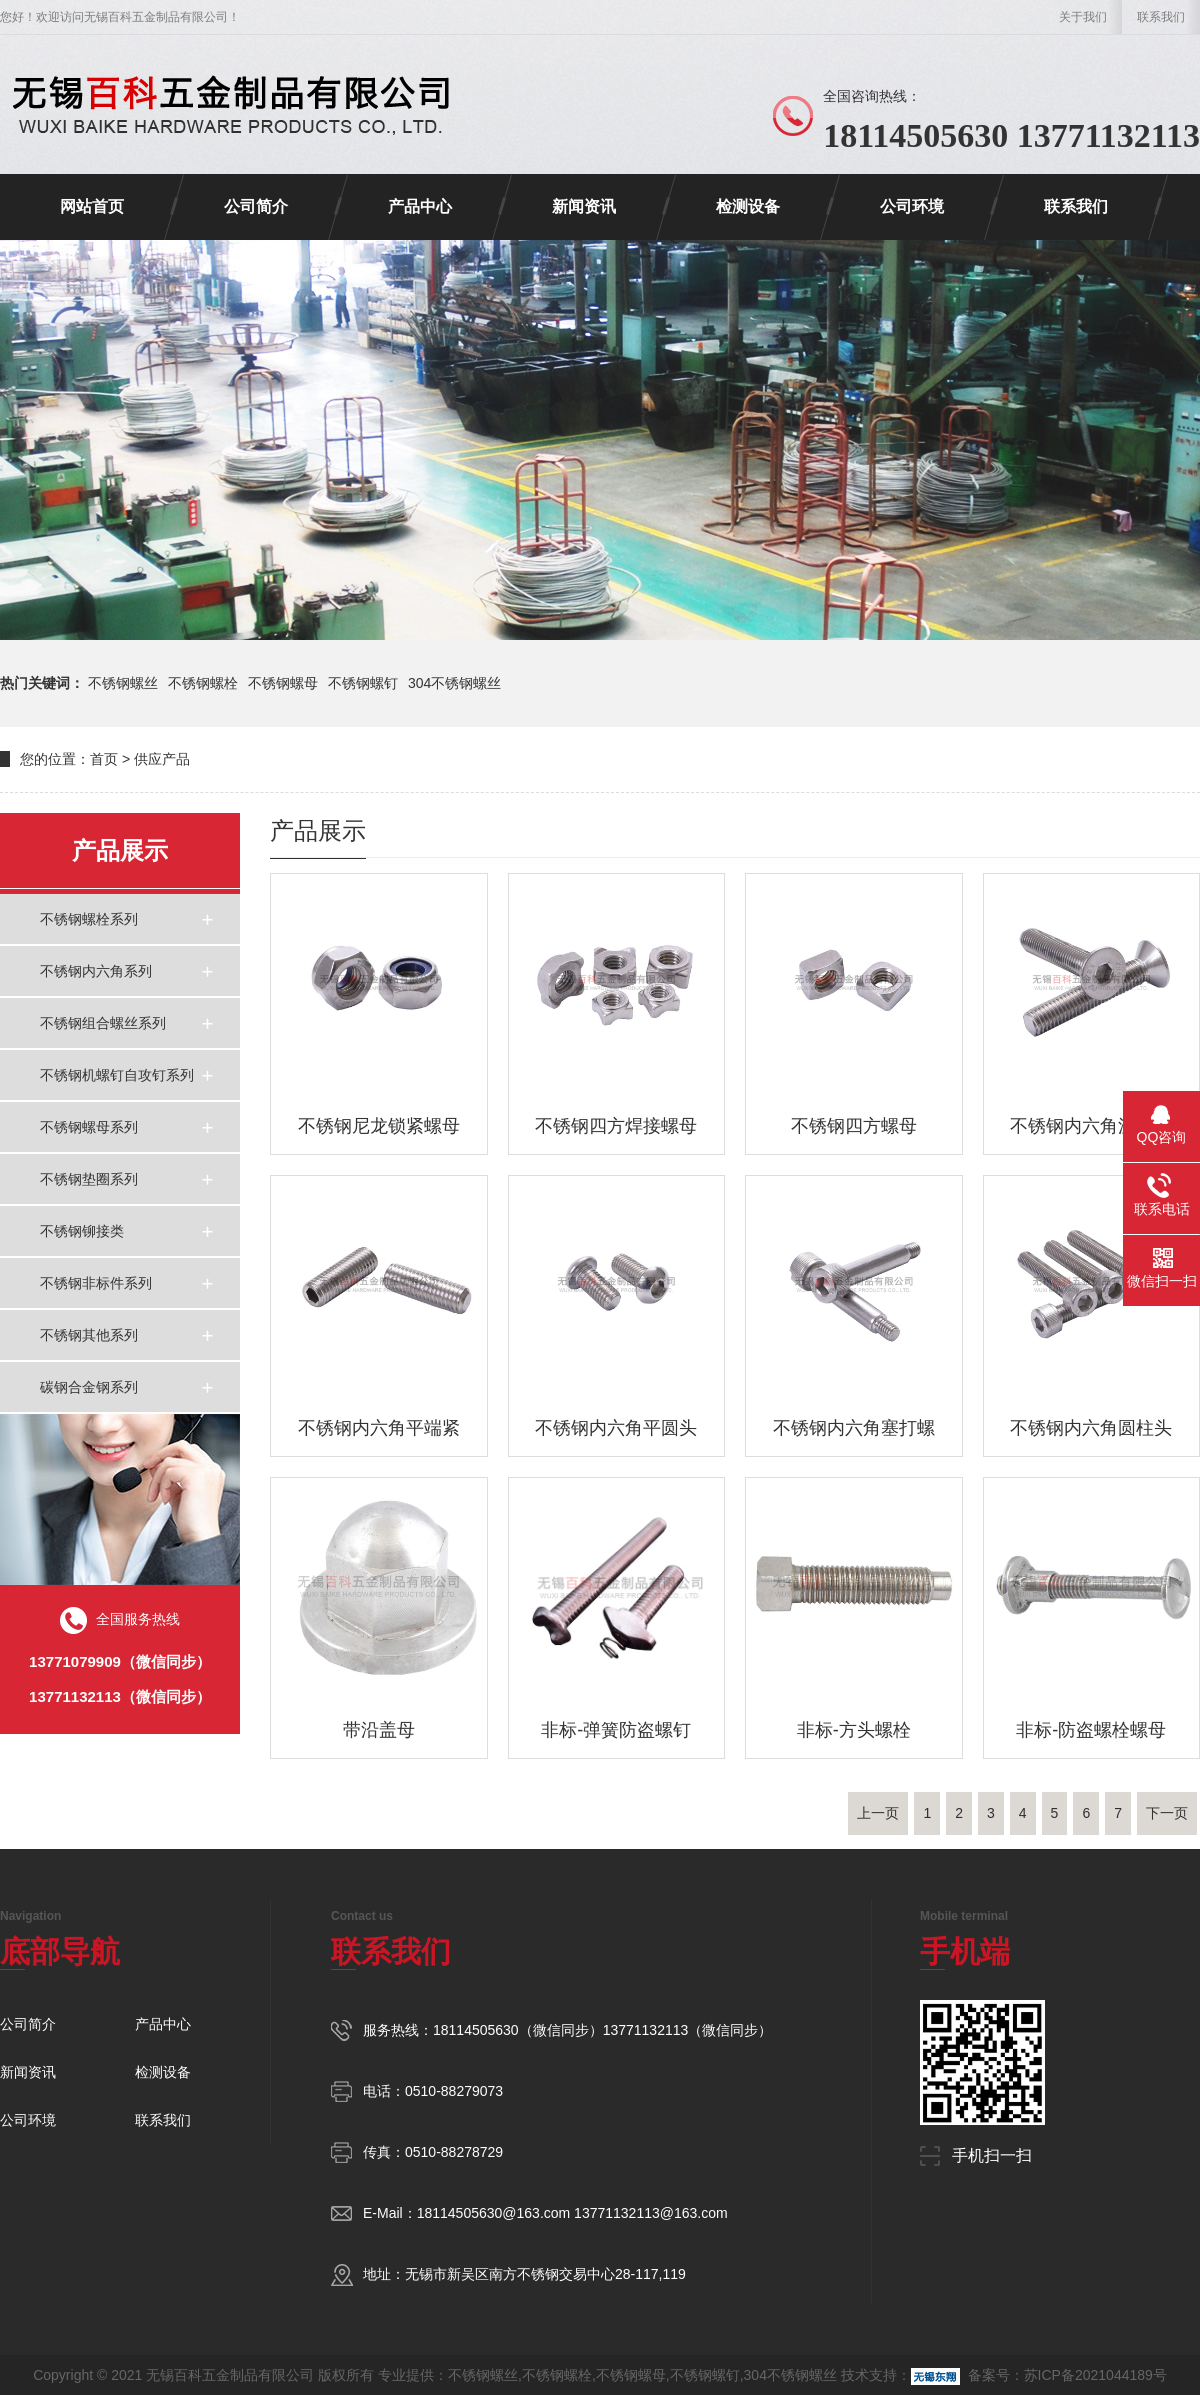  I want to click on 检测设备, so click(748, 206).